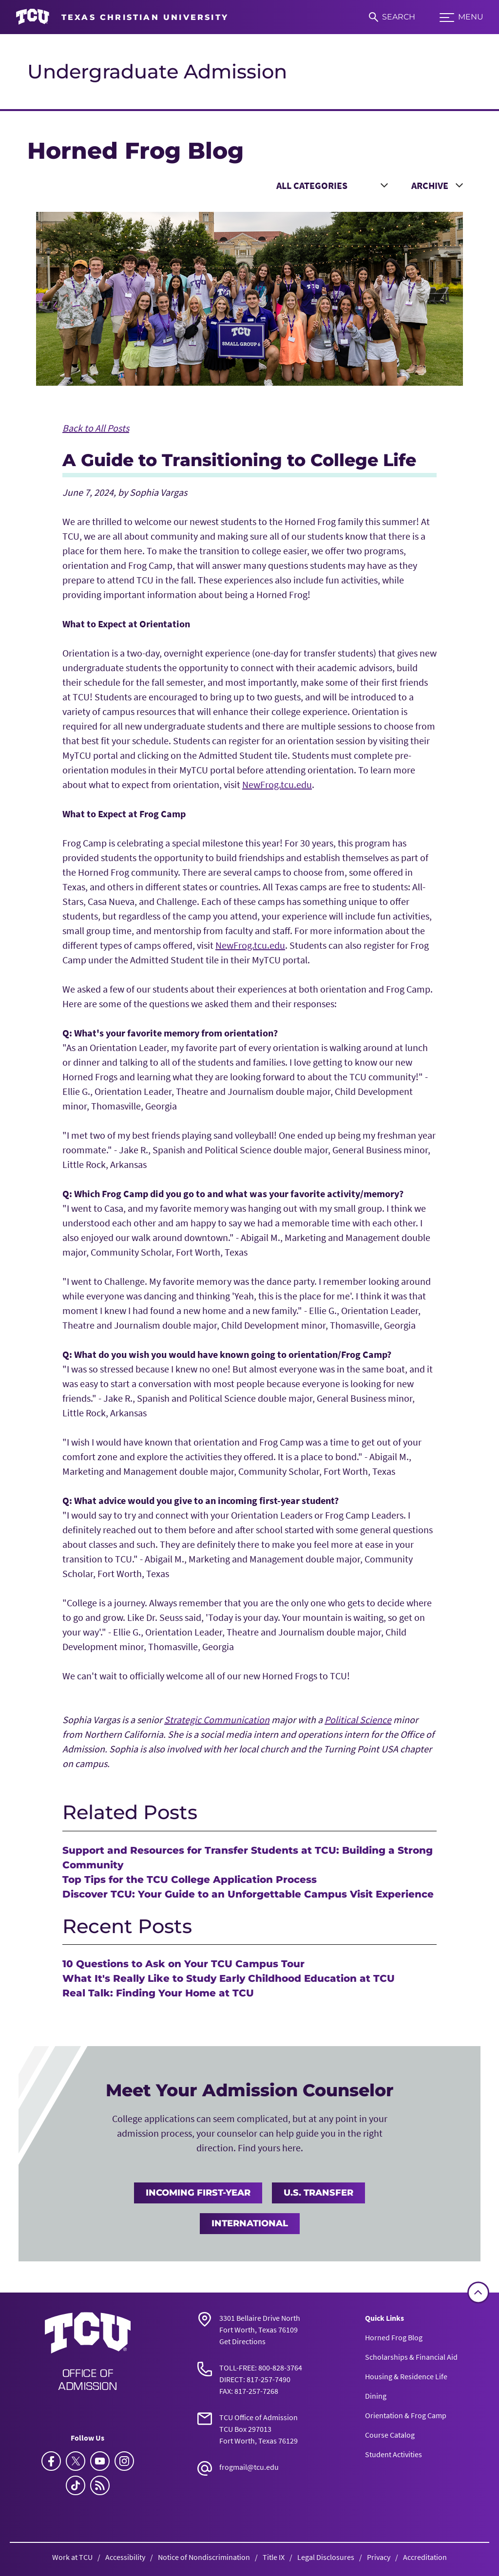 Image resolution: width=499 pixels, height=2576 pixels. Describe the element at coordinates (183, 1964) in the screenshot. I see `10 Questions to Ask on Your TCU Campus Tour` at that location.